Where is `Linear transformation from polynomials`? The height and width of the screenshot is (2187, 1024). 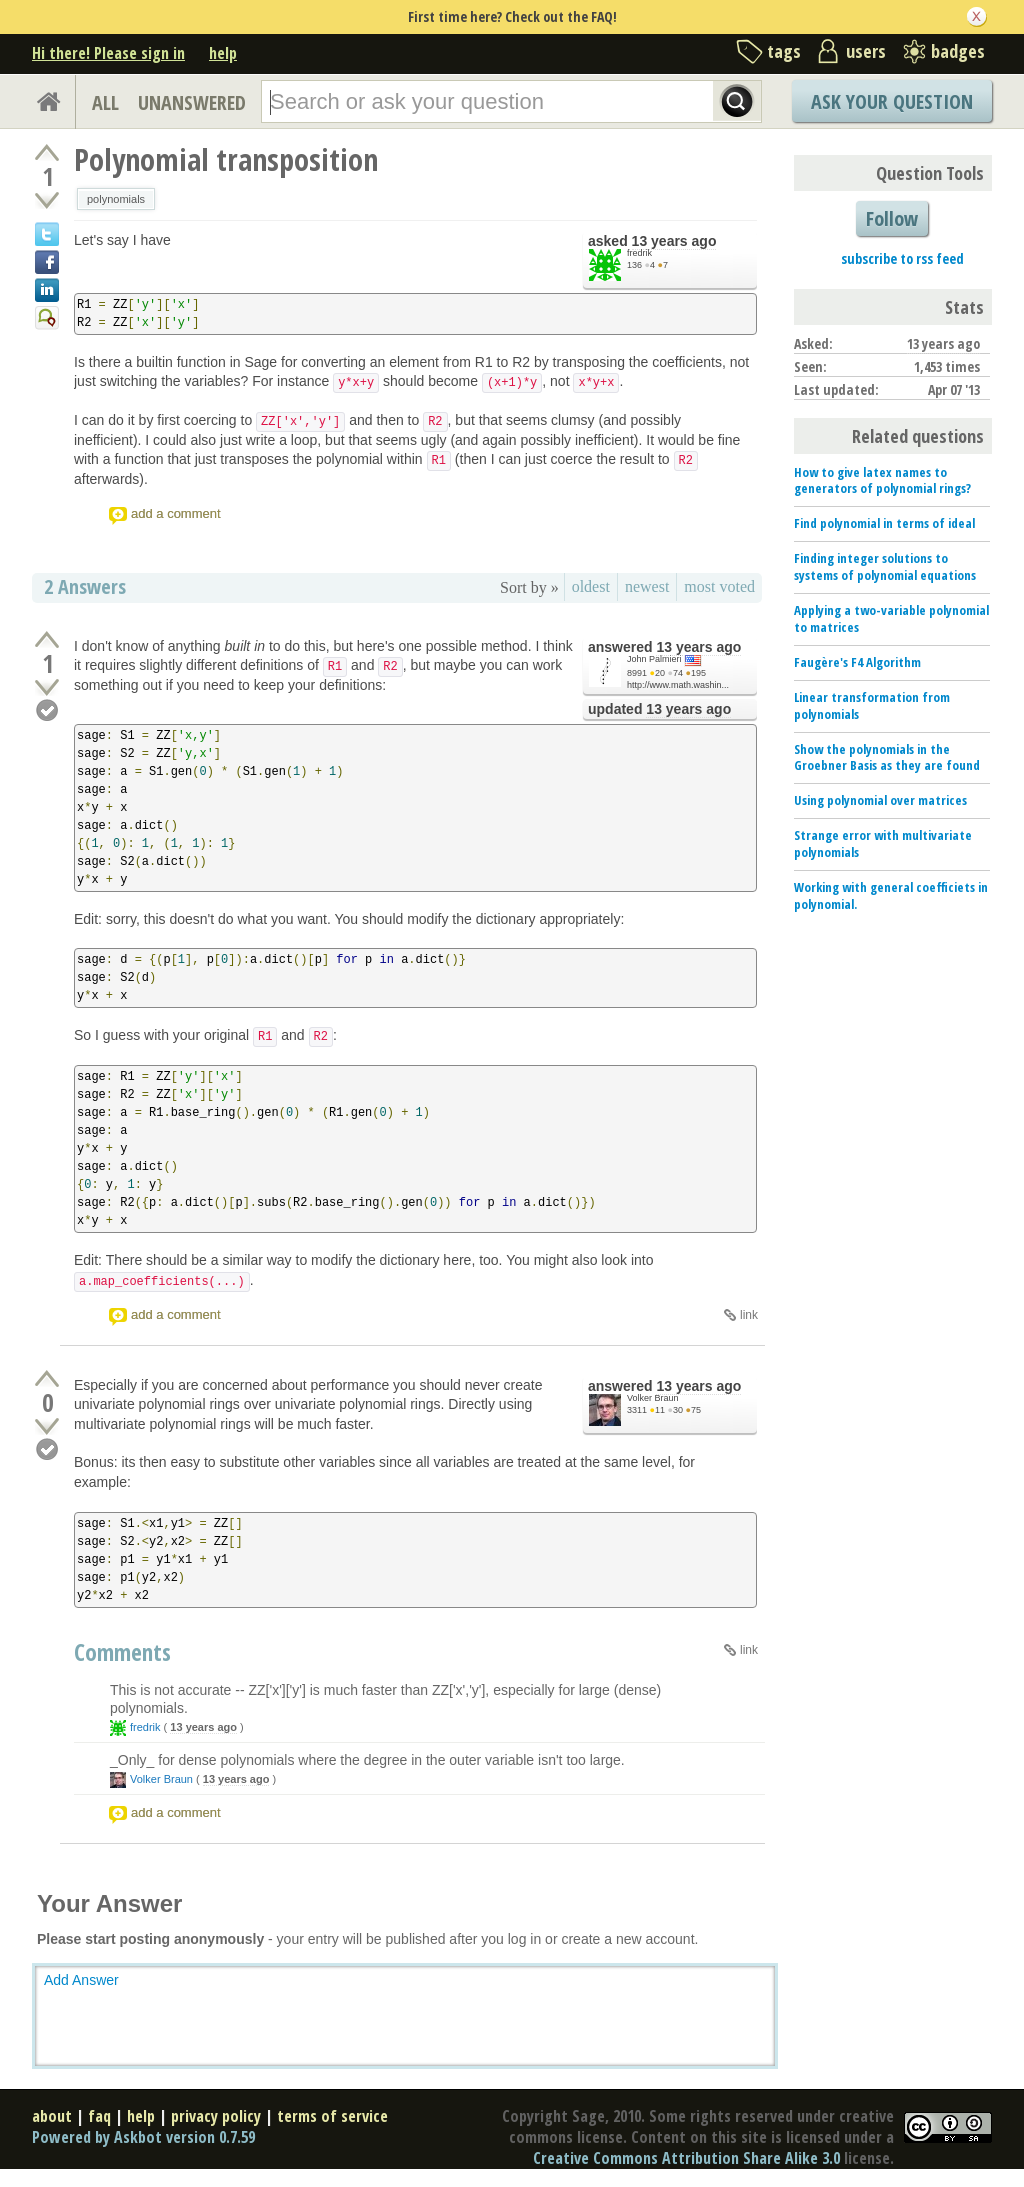
Linear transformation from polynomials is located at coordinates (872, 705).